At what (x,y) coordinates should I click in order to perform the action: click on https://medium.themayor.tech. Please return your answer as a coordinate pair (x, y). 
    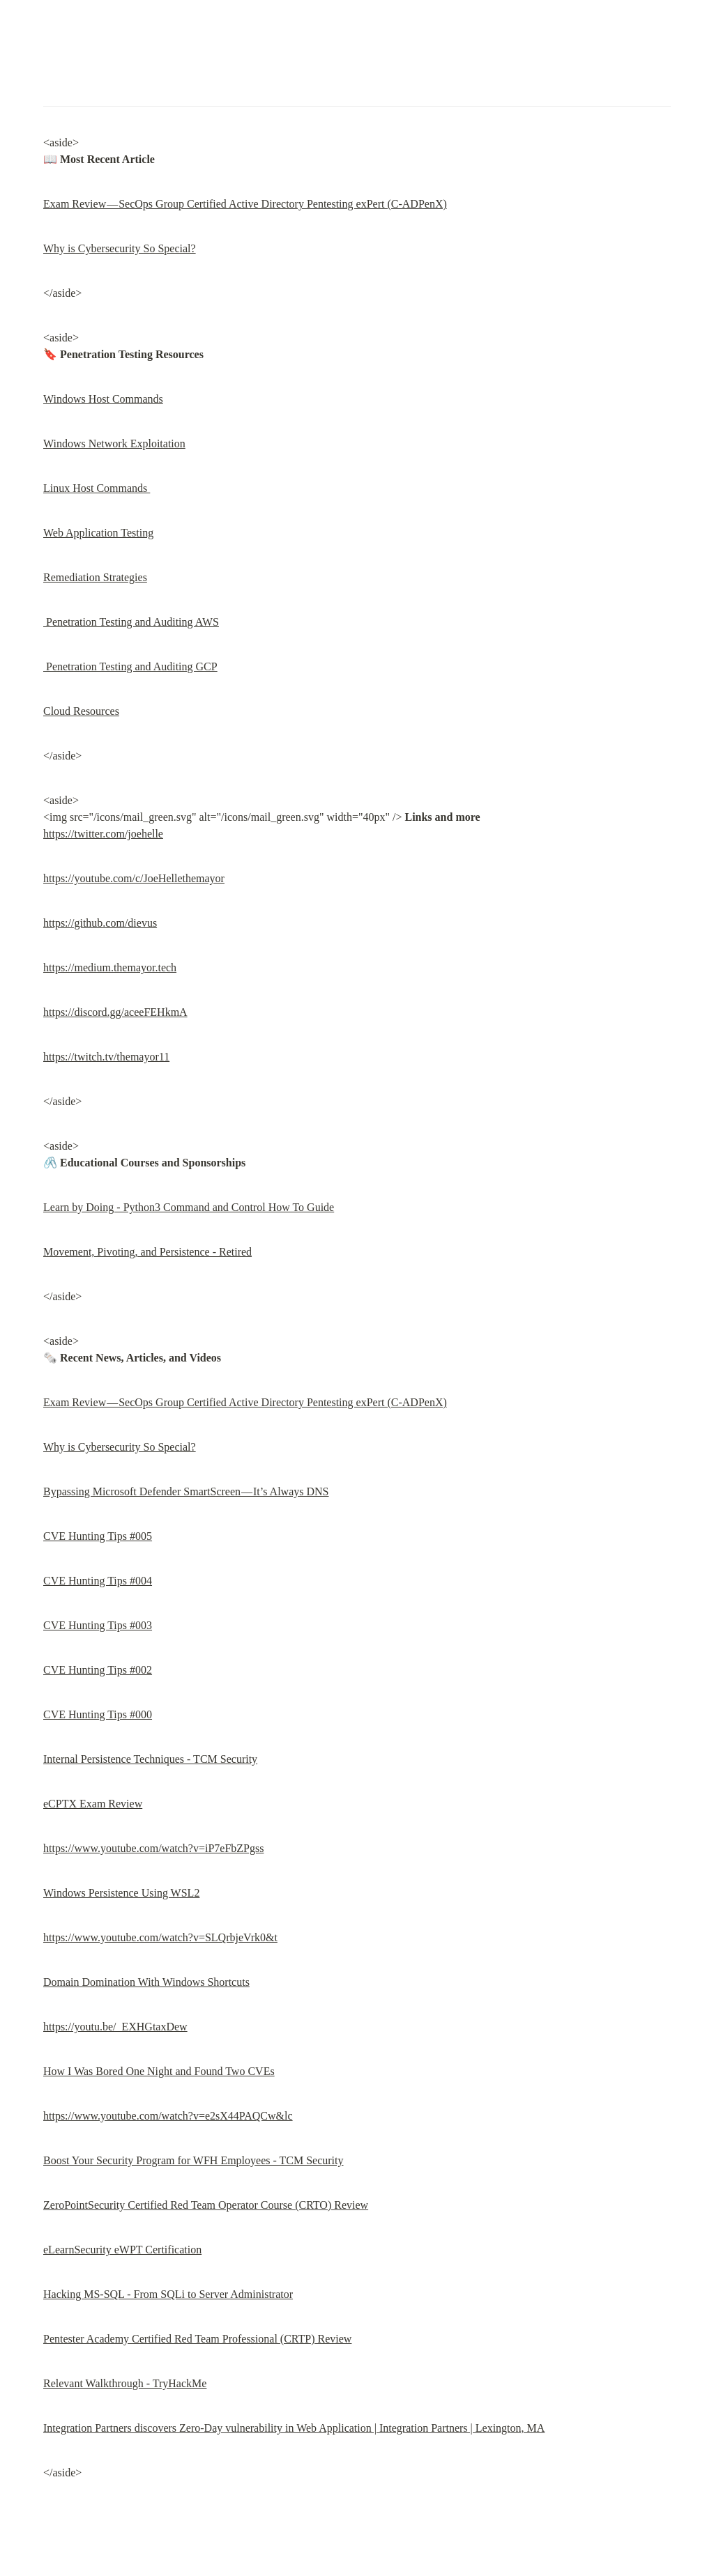
    Looking at the image, I should click on (109, 967).